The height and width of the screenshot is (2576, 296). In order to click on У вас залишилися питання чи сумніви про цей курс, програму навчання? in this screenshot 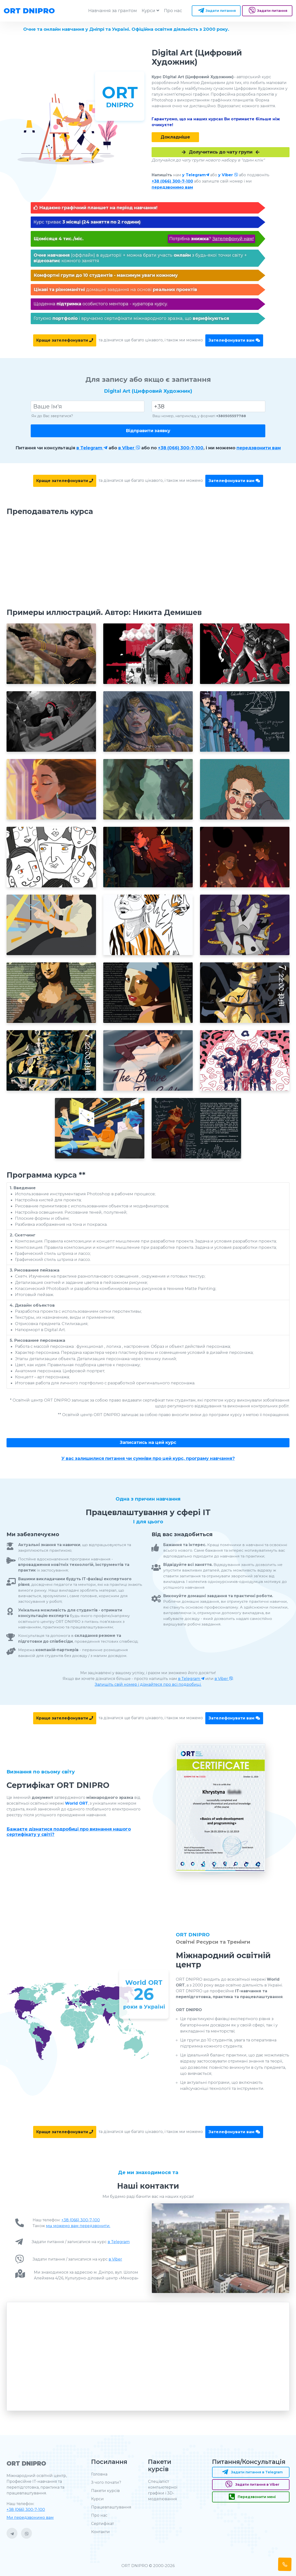, I will do `click(148, 1458)`.